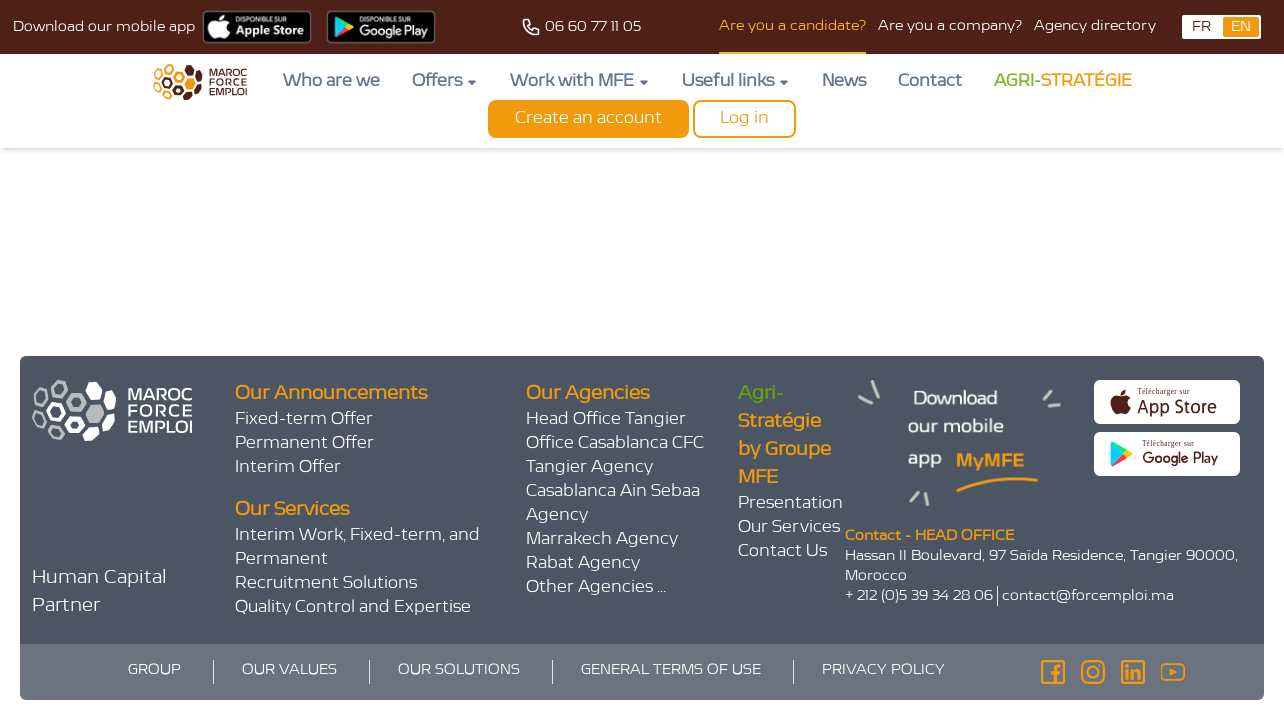  I want to click on OUR VALUES, so click(289, 670).